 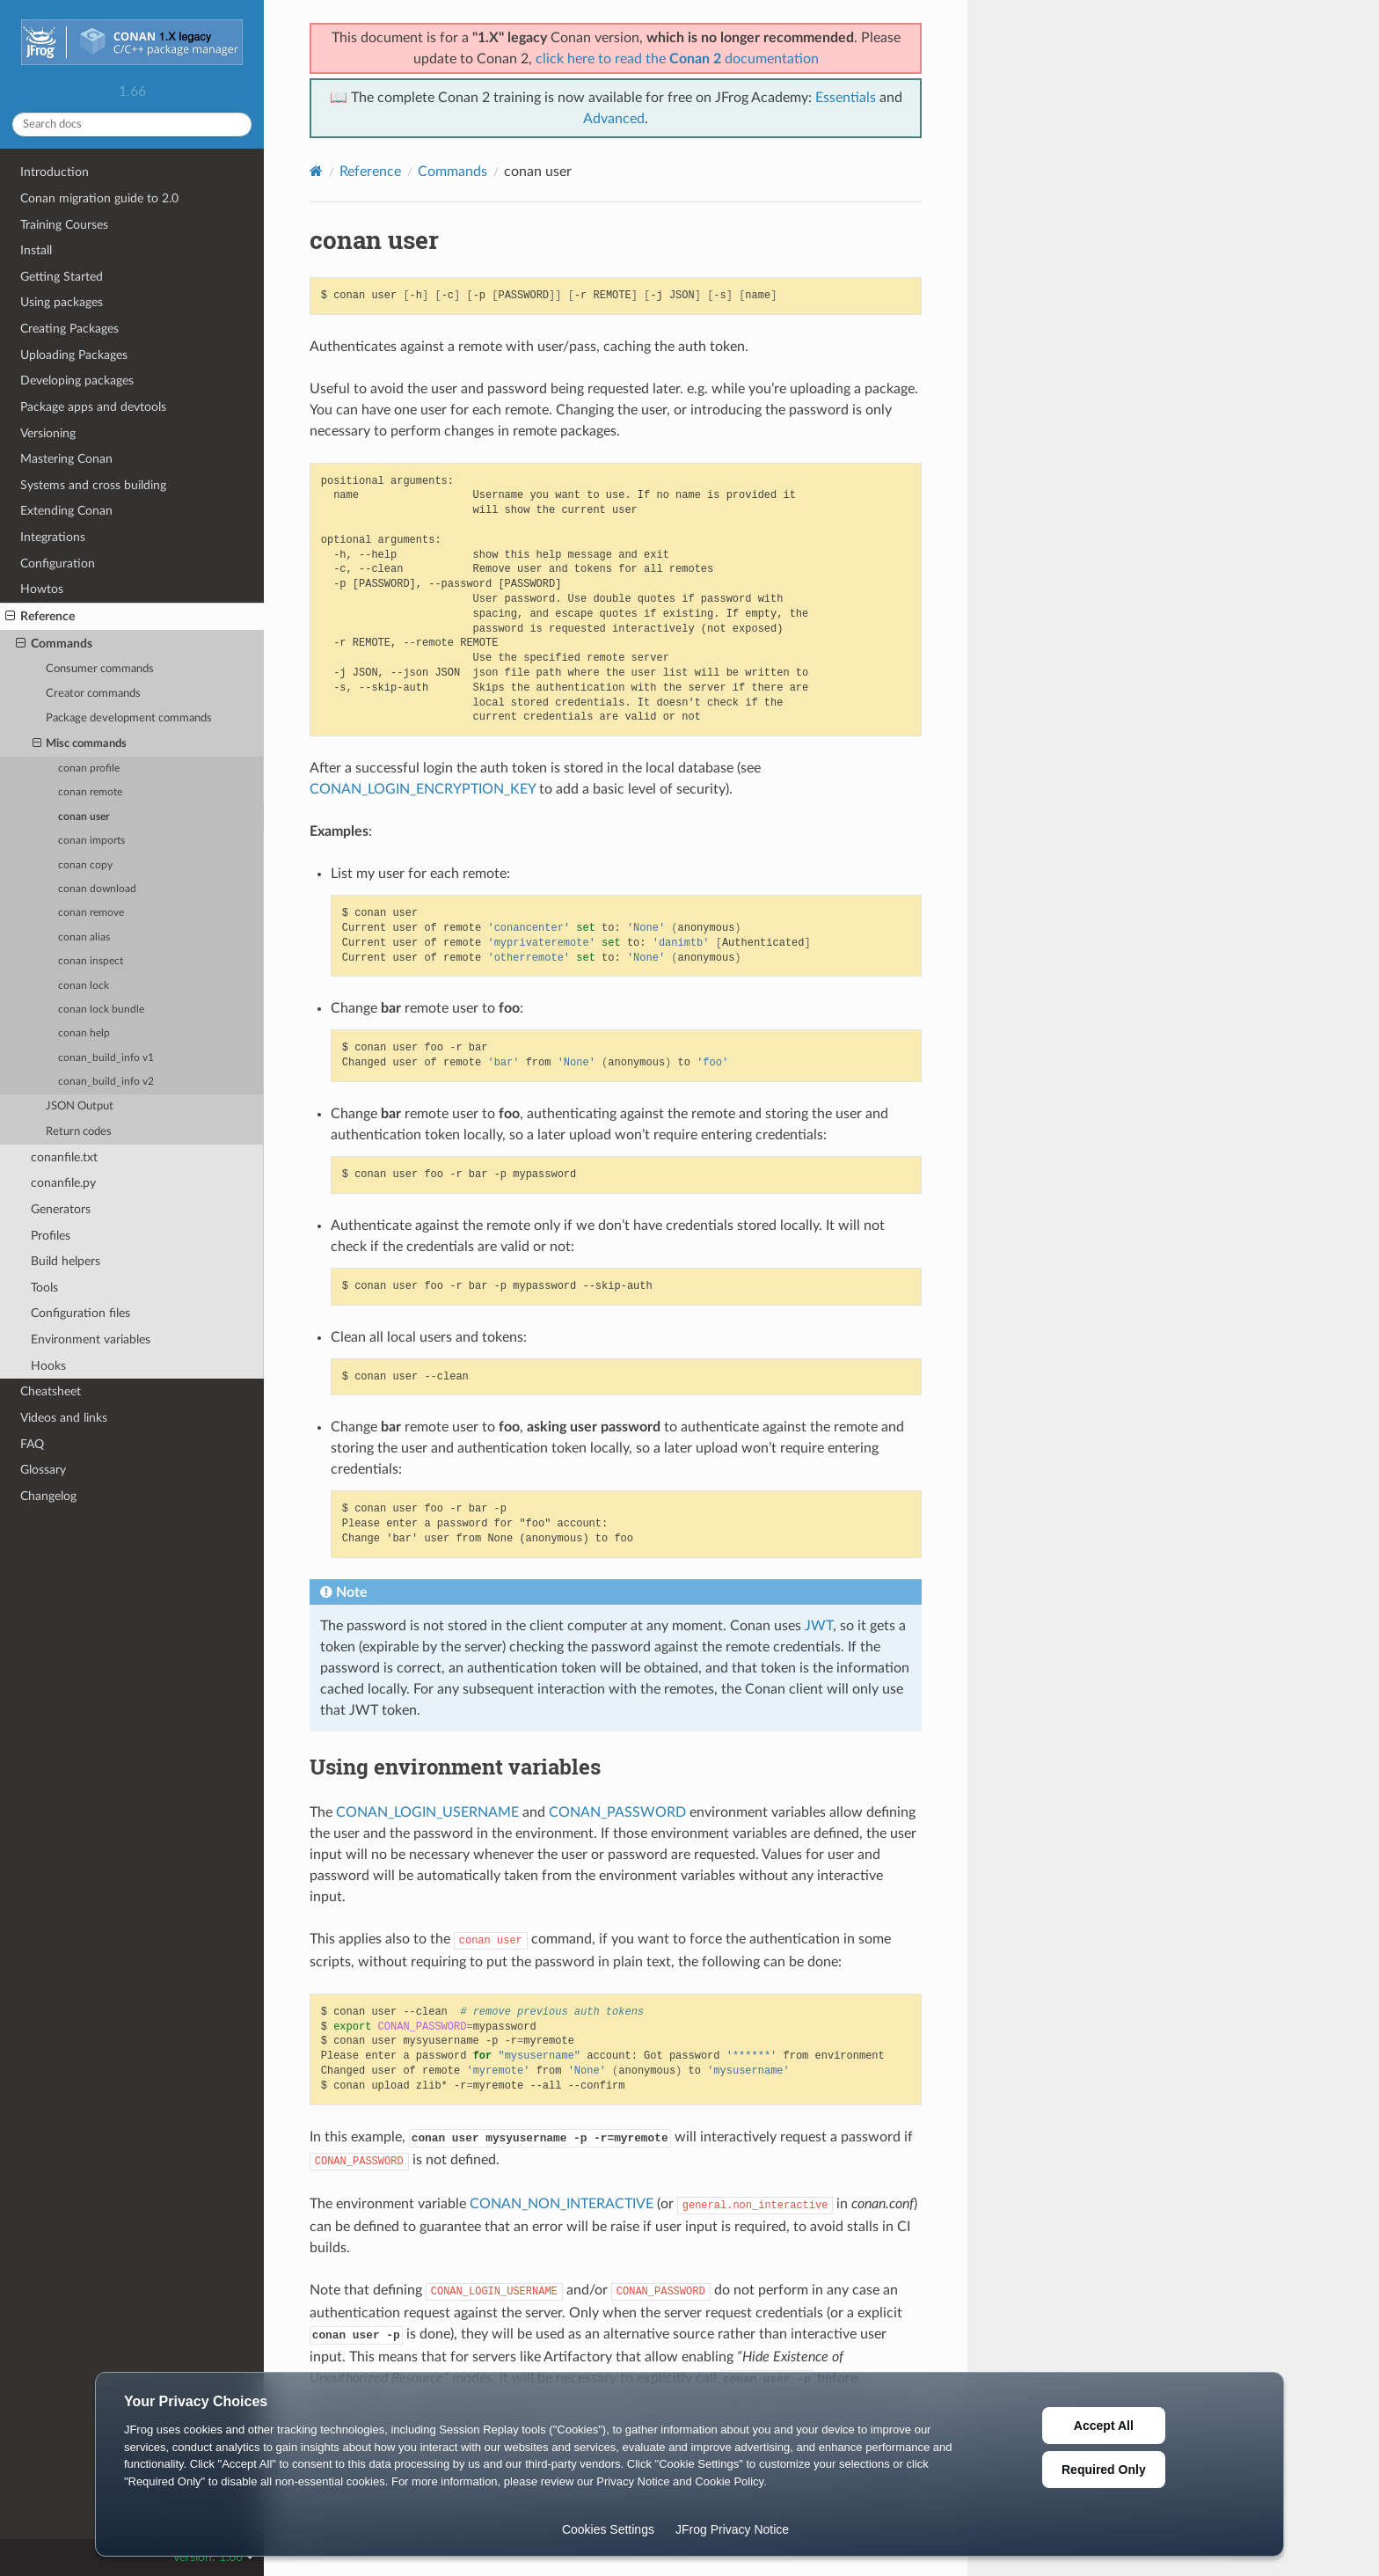 What do you see at coordinates (677, 59) in the screenshot?
I see `click here to read the documentation` at bounding box center [677, 59].